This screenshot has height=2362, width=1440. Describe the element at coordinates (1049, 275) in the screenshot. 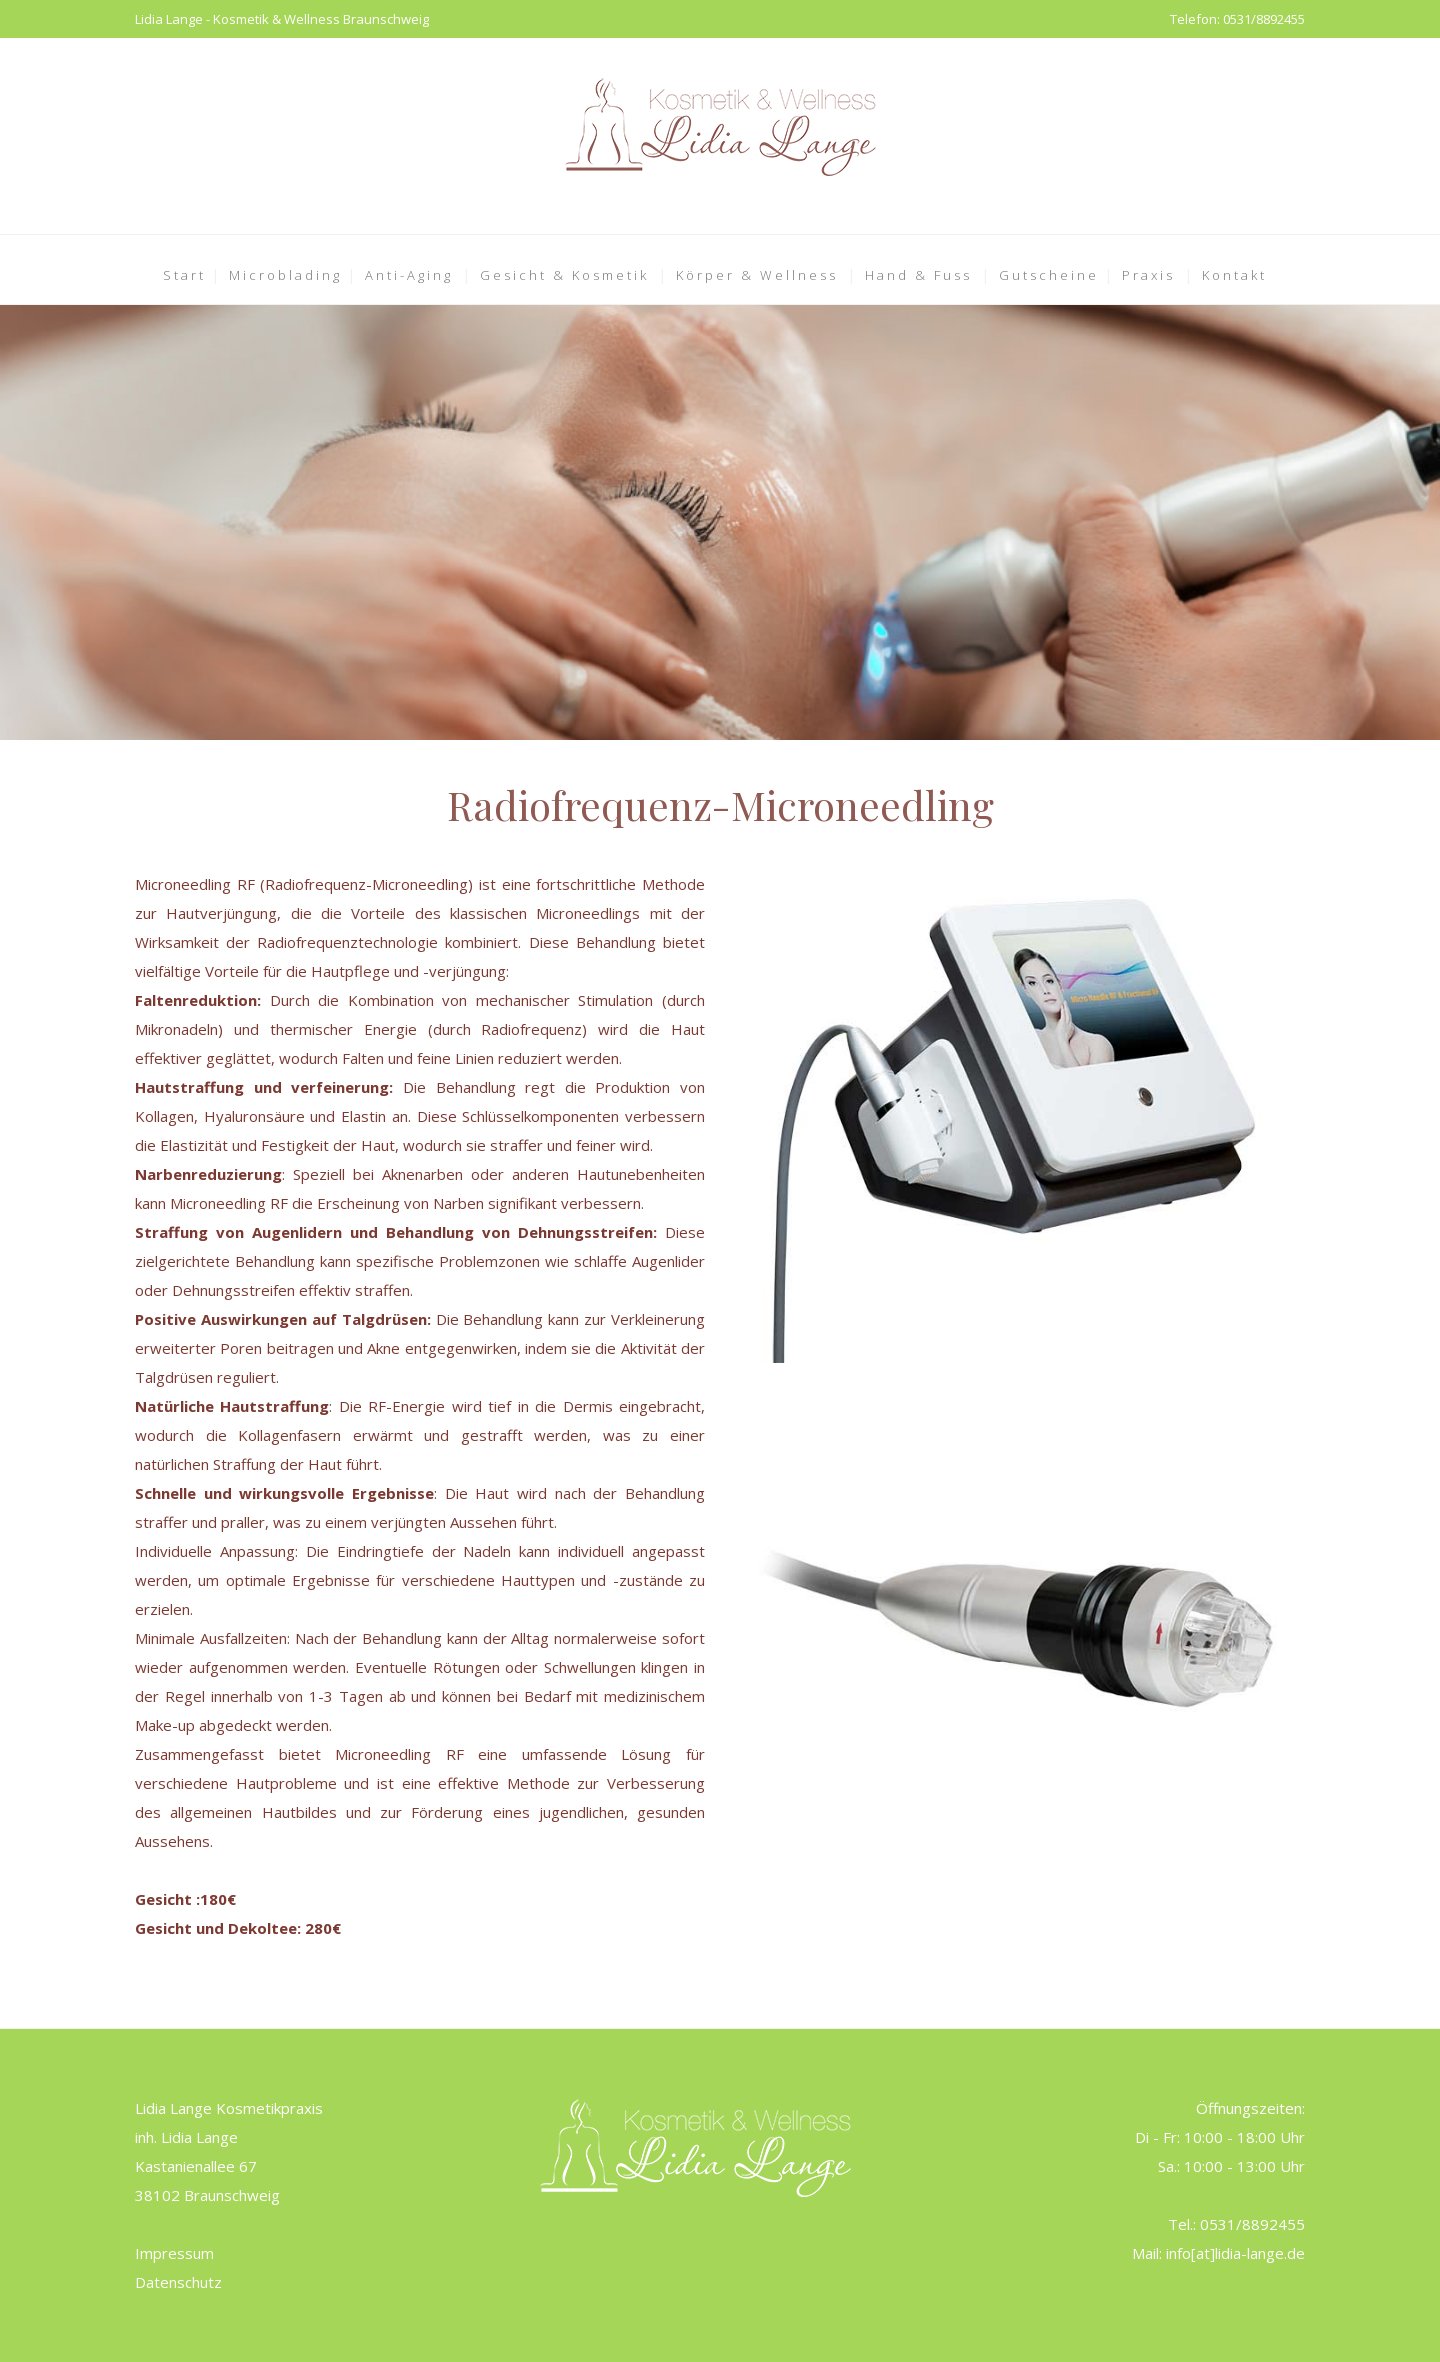

I see `Gutscheine` at that location.